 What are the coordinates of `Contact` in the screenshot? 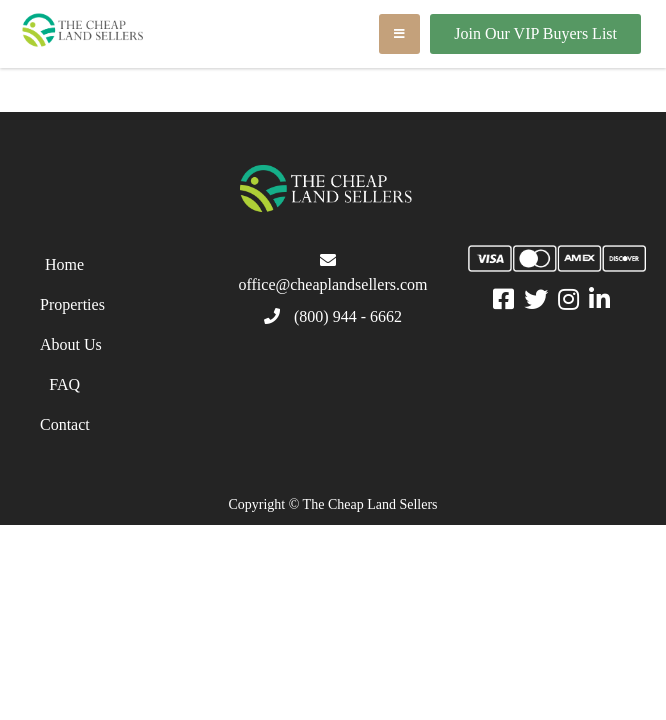 It's located at (65, 424).